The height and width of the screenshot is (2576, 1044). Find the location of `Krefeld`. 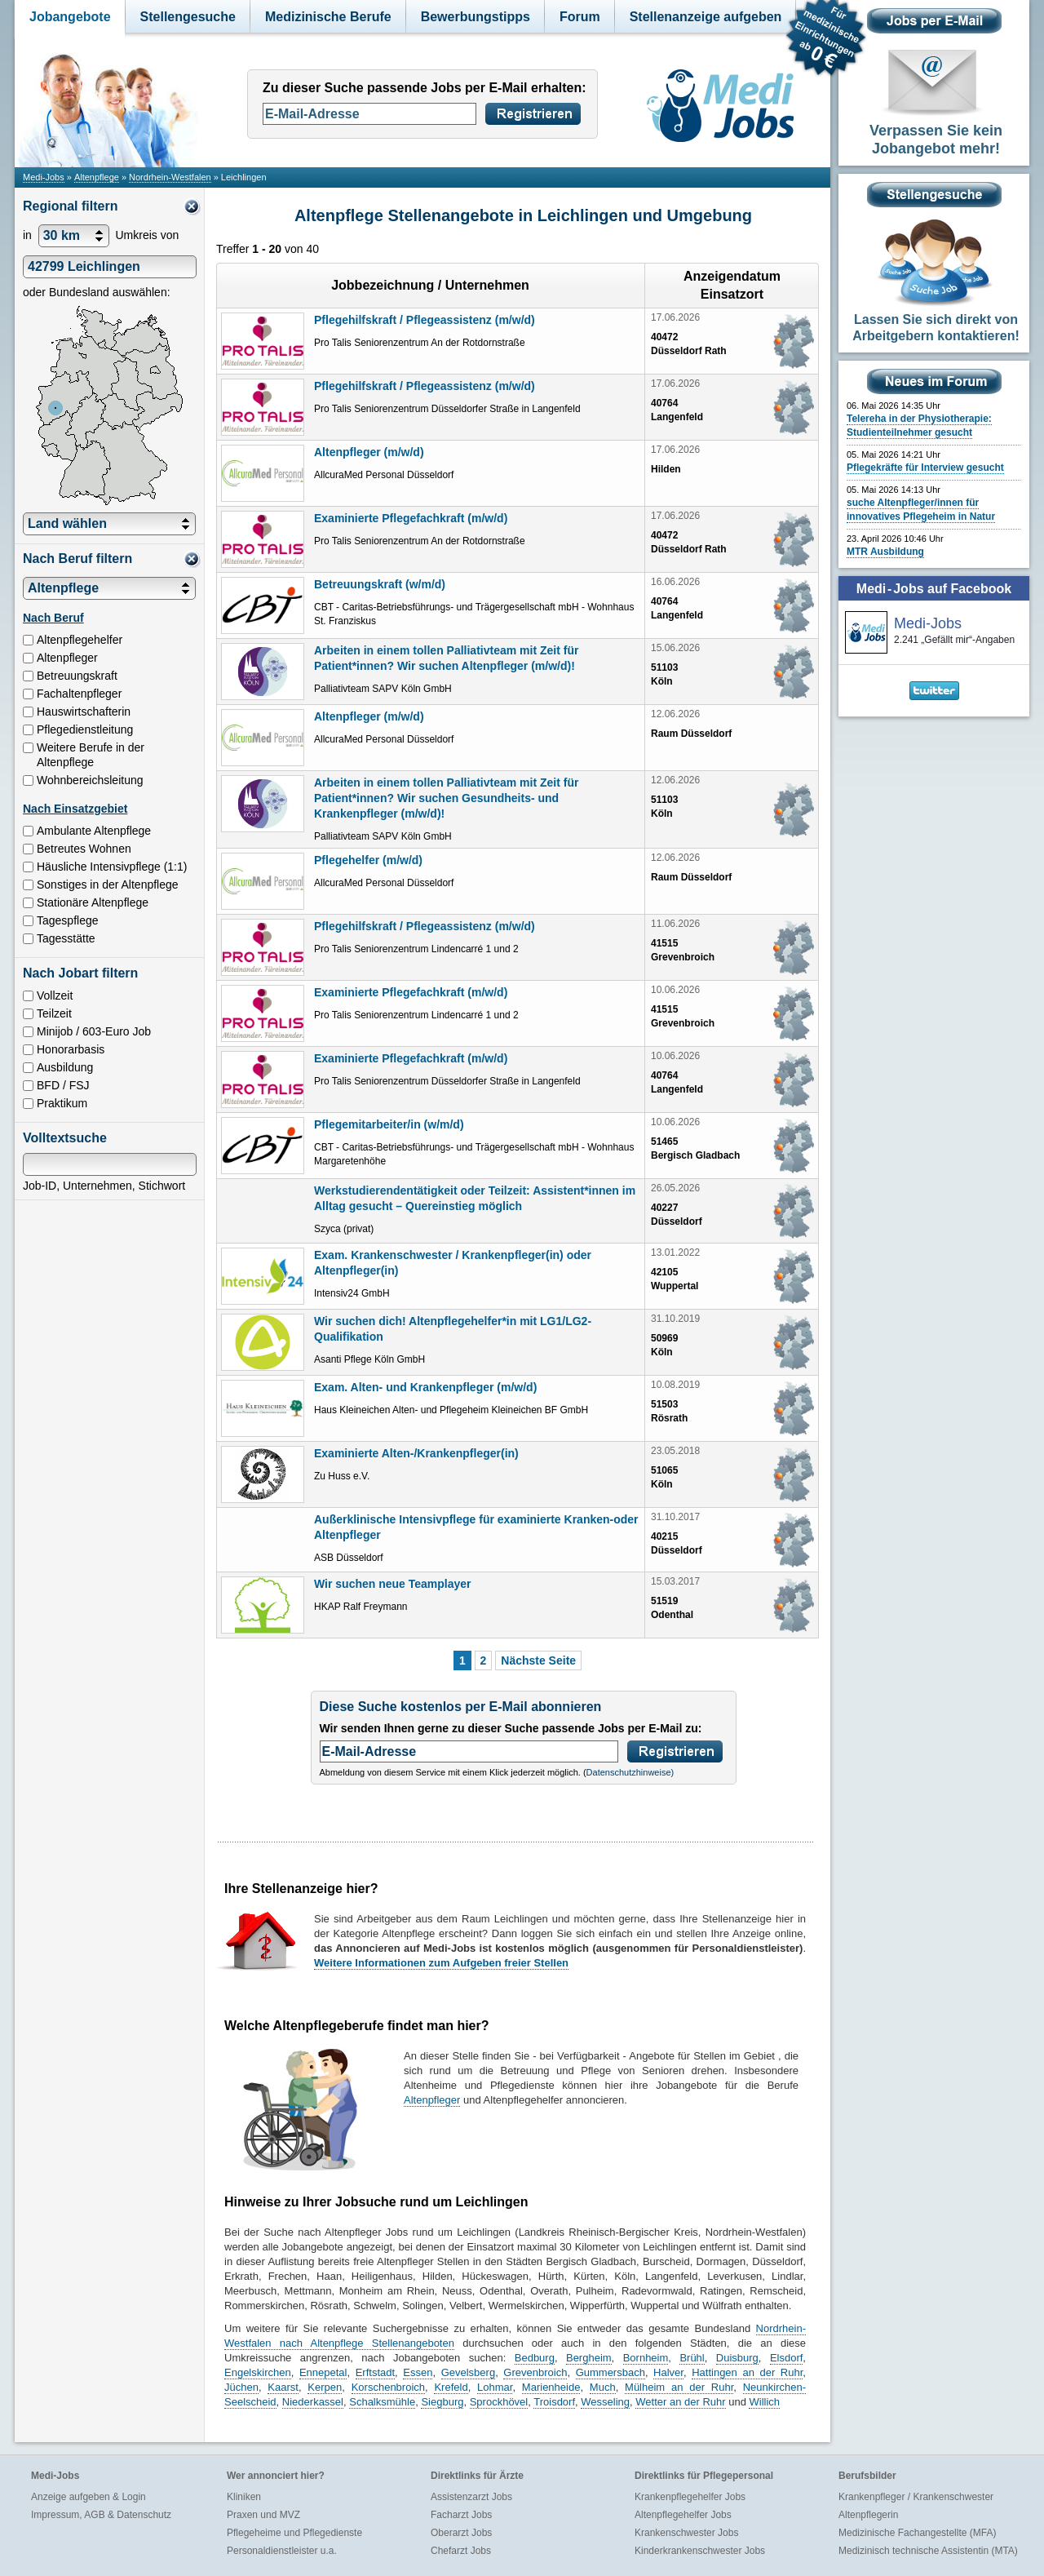

Krefeld is located at coordinates (450, 2387).